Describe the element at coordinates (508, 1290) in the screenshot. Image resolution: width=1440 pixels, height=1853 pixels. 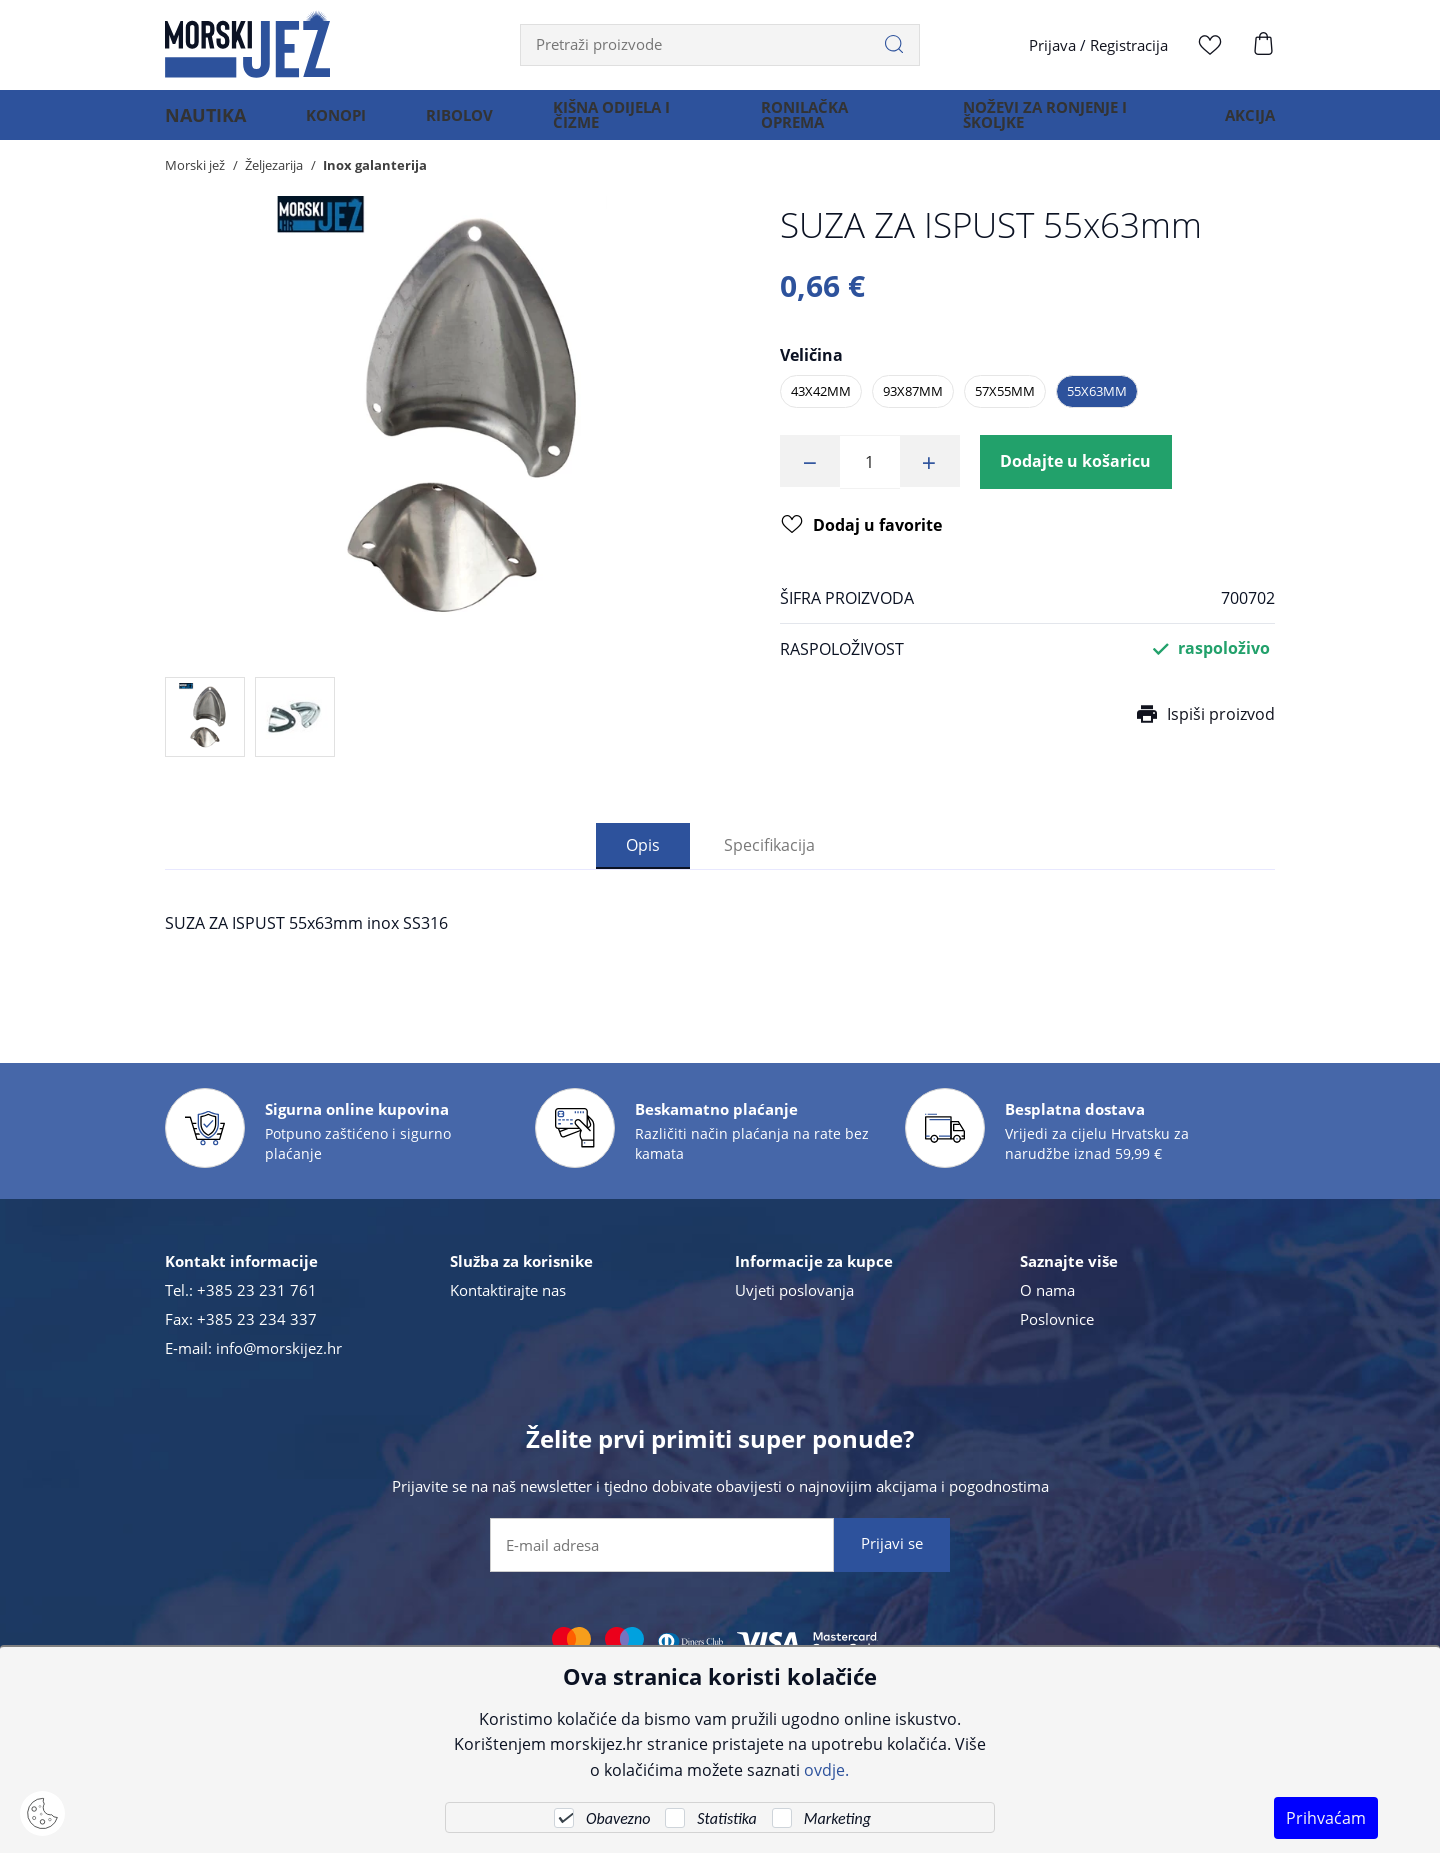
I see `Kontaktirajte nas` at that location.